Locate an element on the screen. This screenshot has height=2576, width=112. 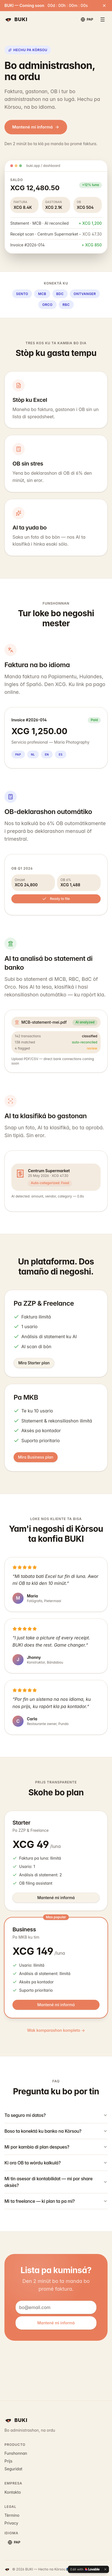
[Sluit] is located at coordinates (104, 5).